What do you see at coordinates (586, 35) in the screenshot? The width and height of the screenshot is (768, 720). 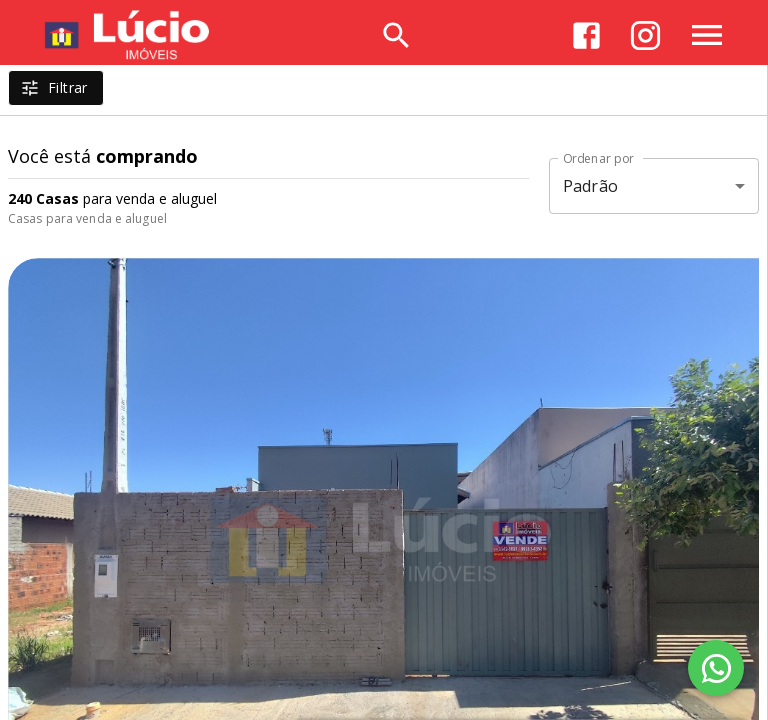 I see `[Abrir Facebook]` at bounding box center [586, 35].